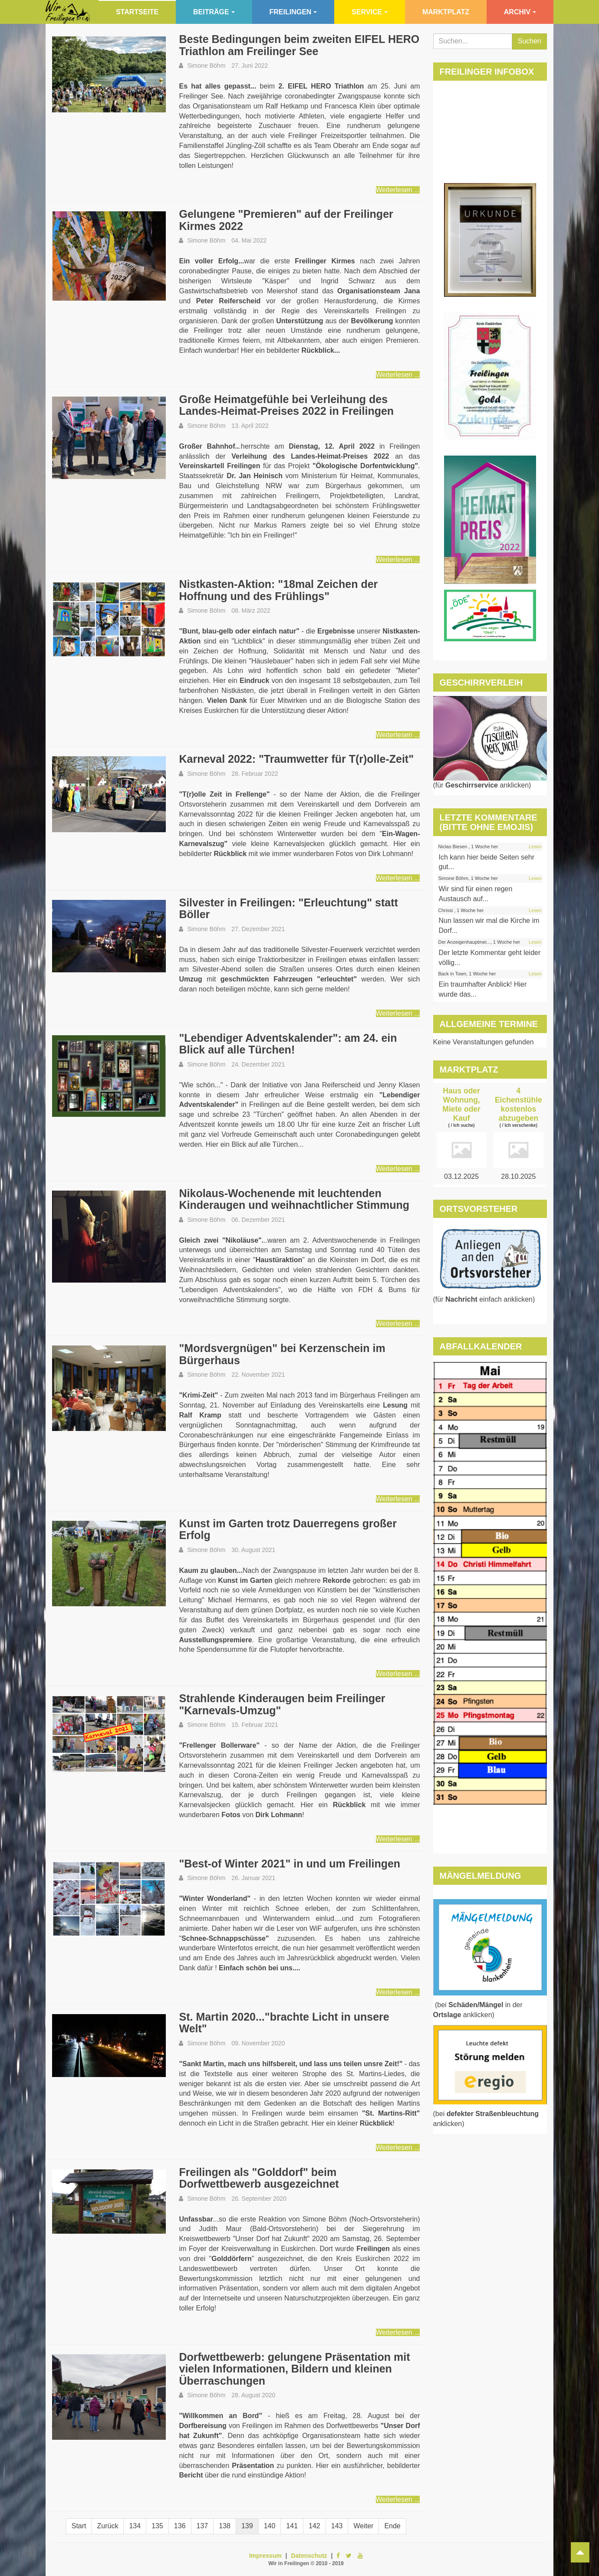  Describe the element at coordinates (284, 2023) in the screenshot. I see `St. Martin 2020..."brachte Licht in unsere Welt"` at that location.